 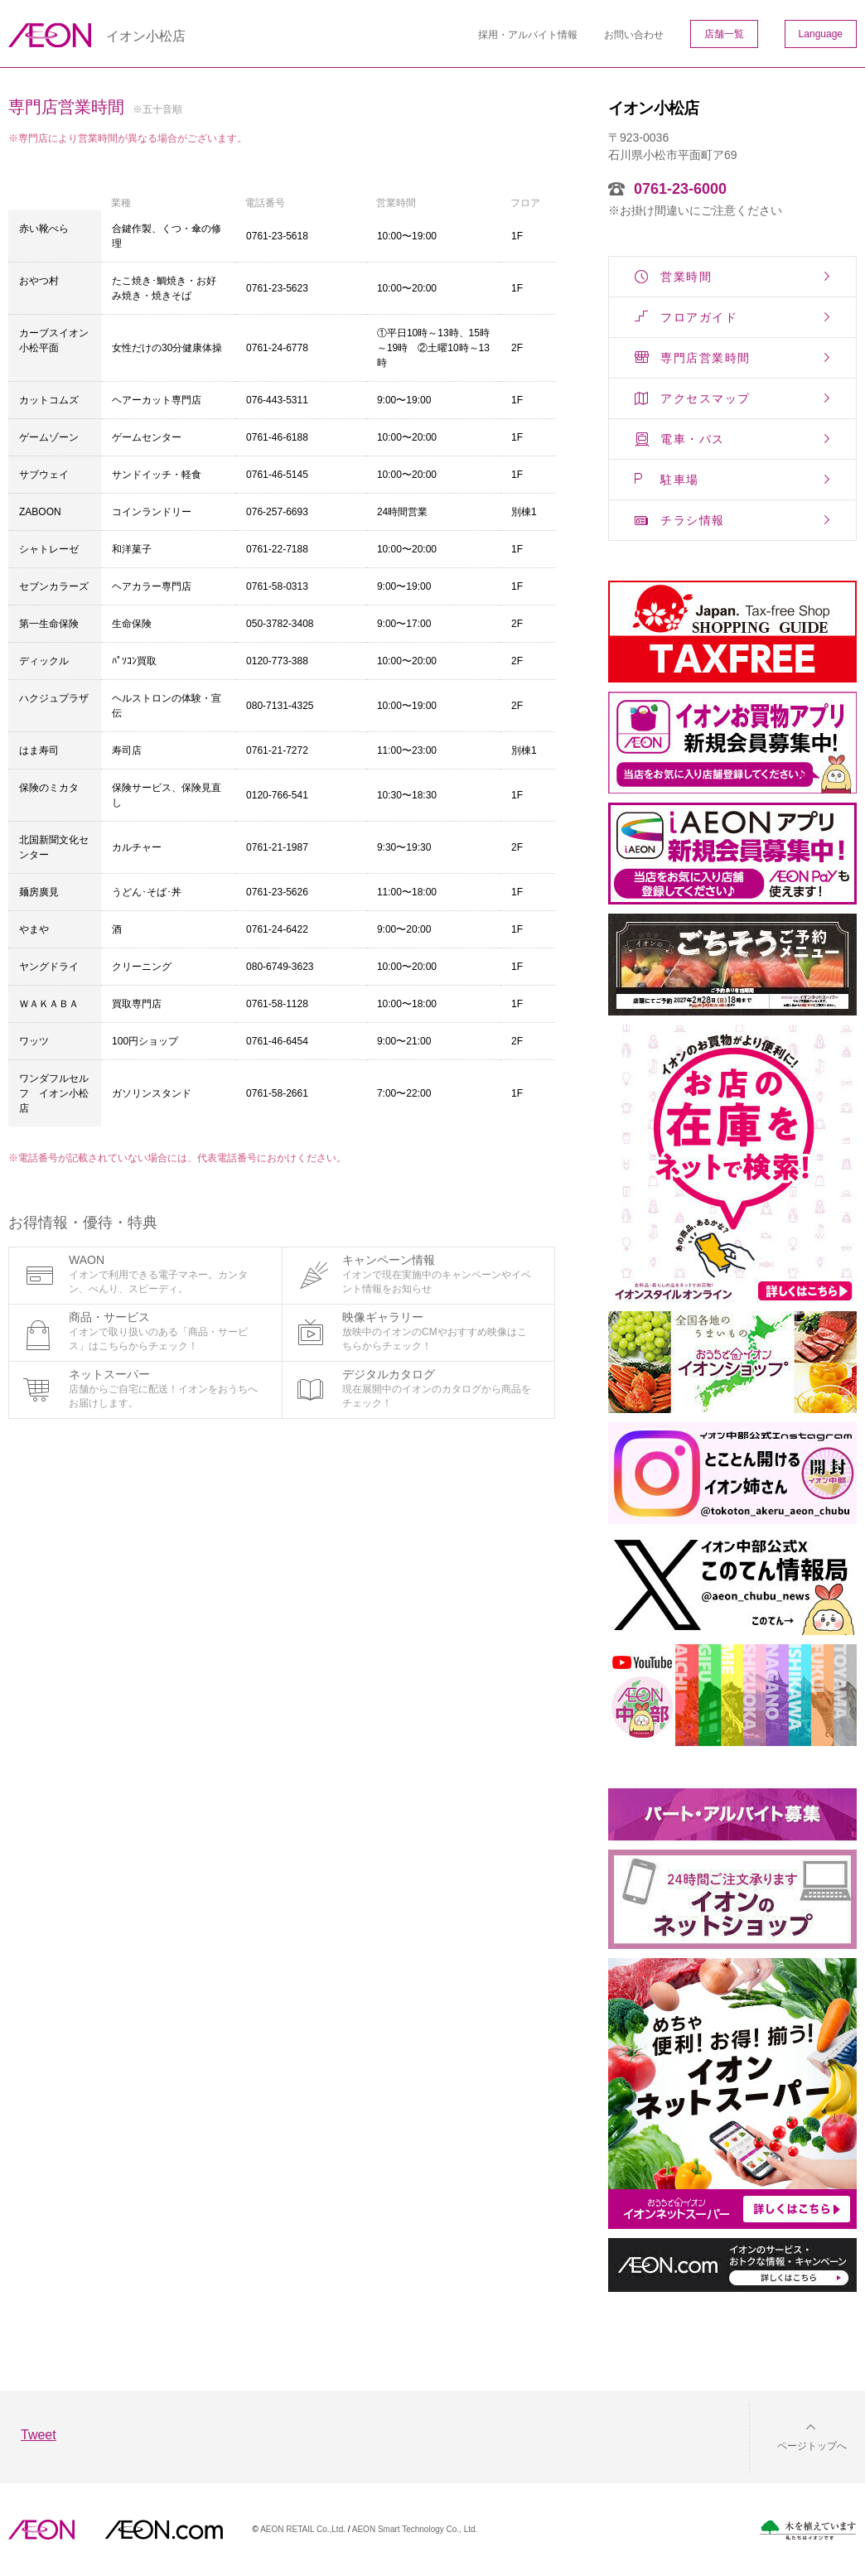 I want to click on Tweet, so click(x=38, y=2435).